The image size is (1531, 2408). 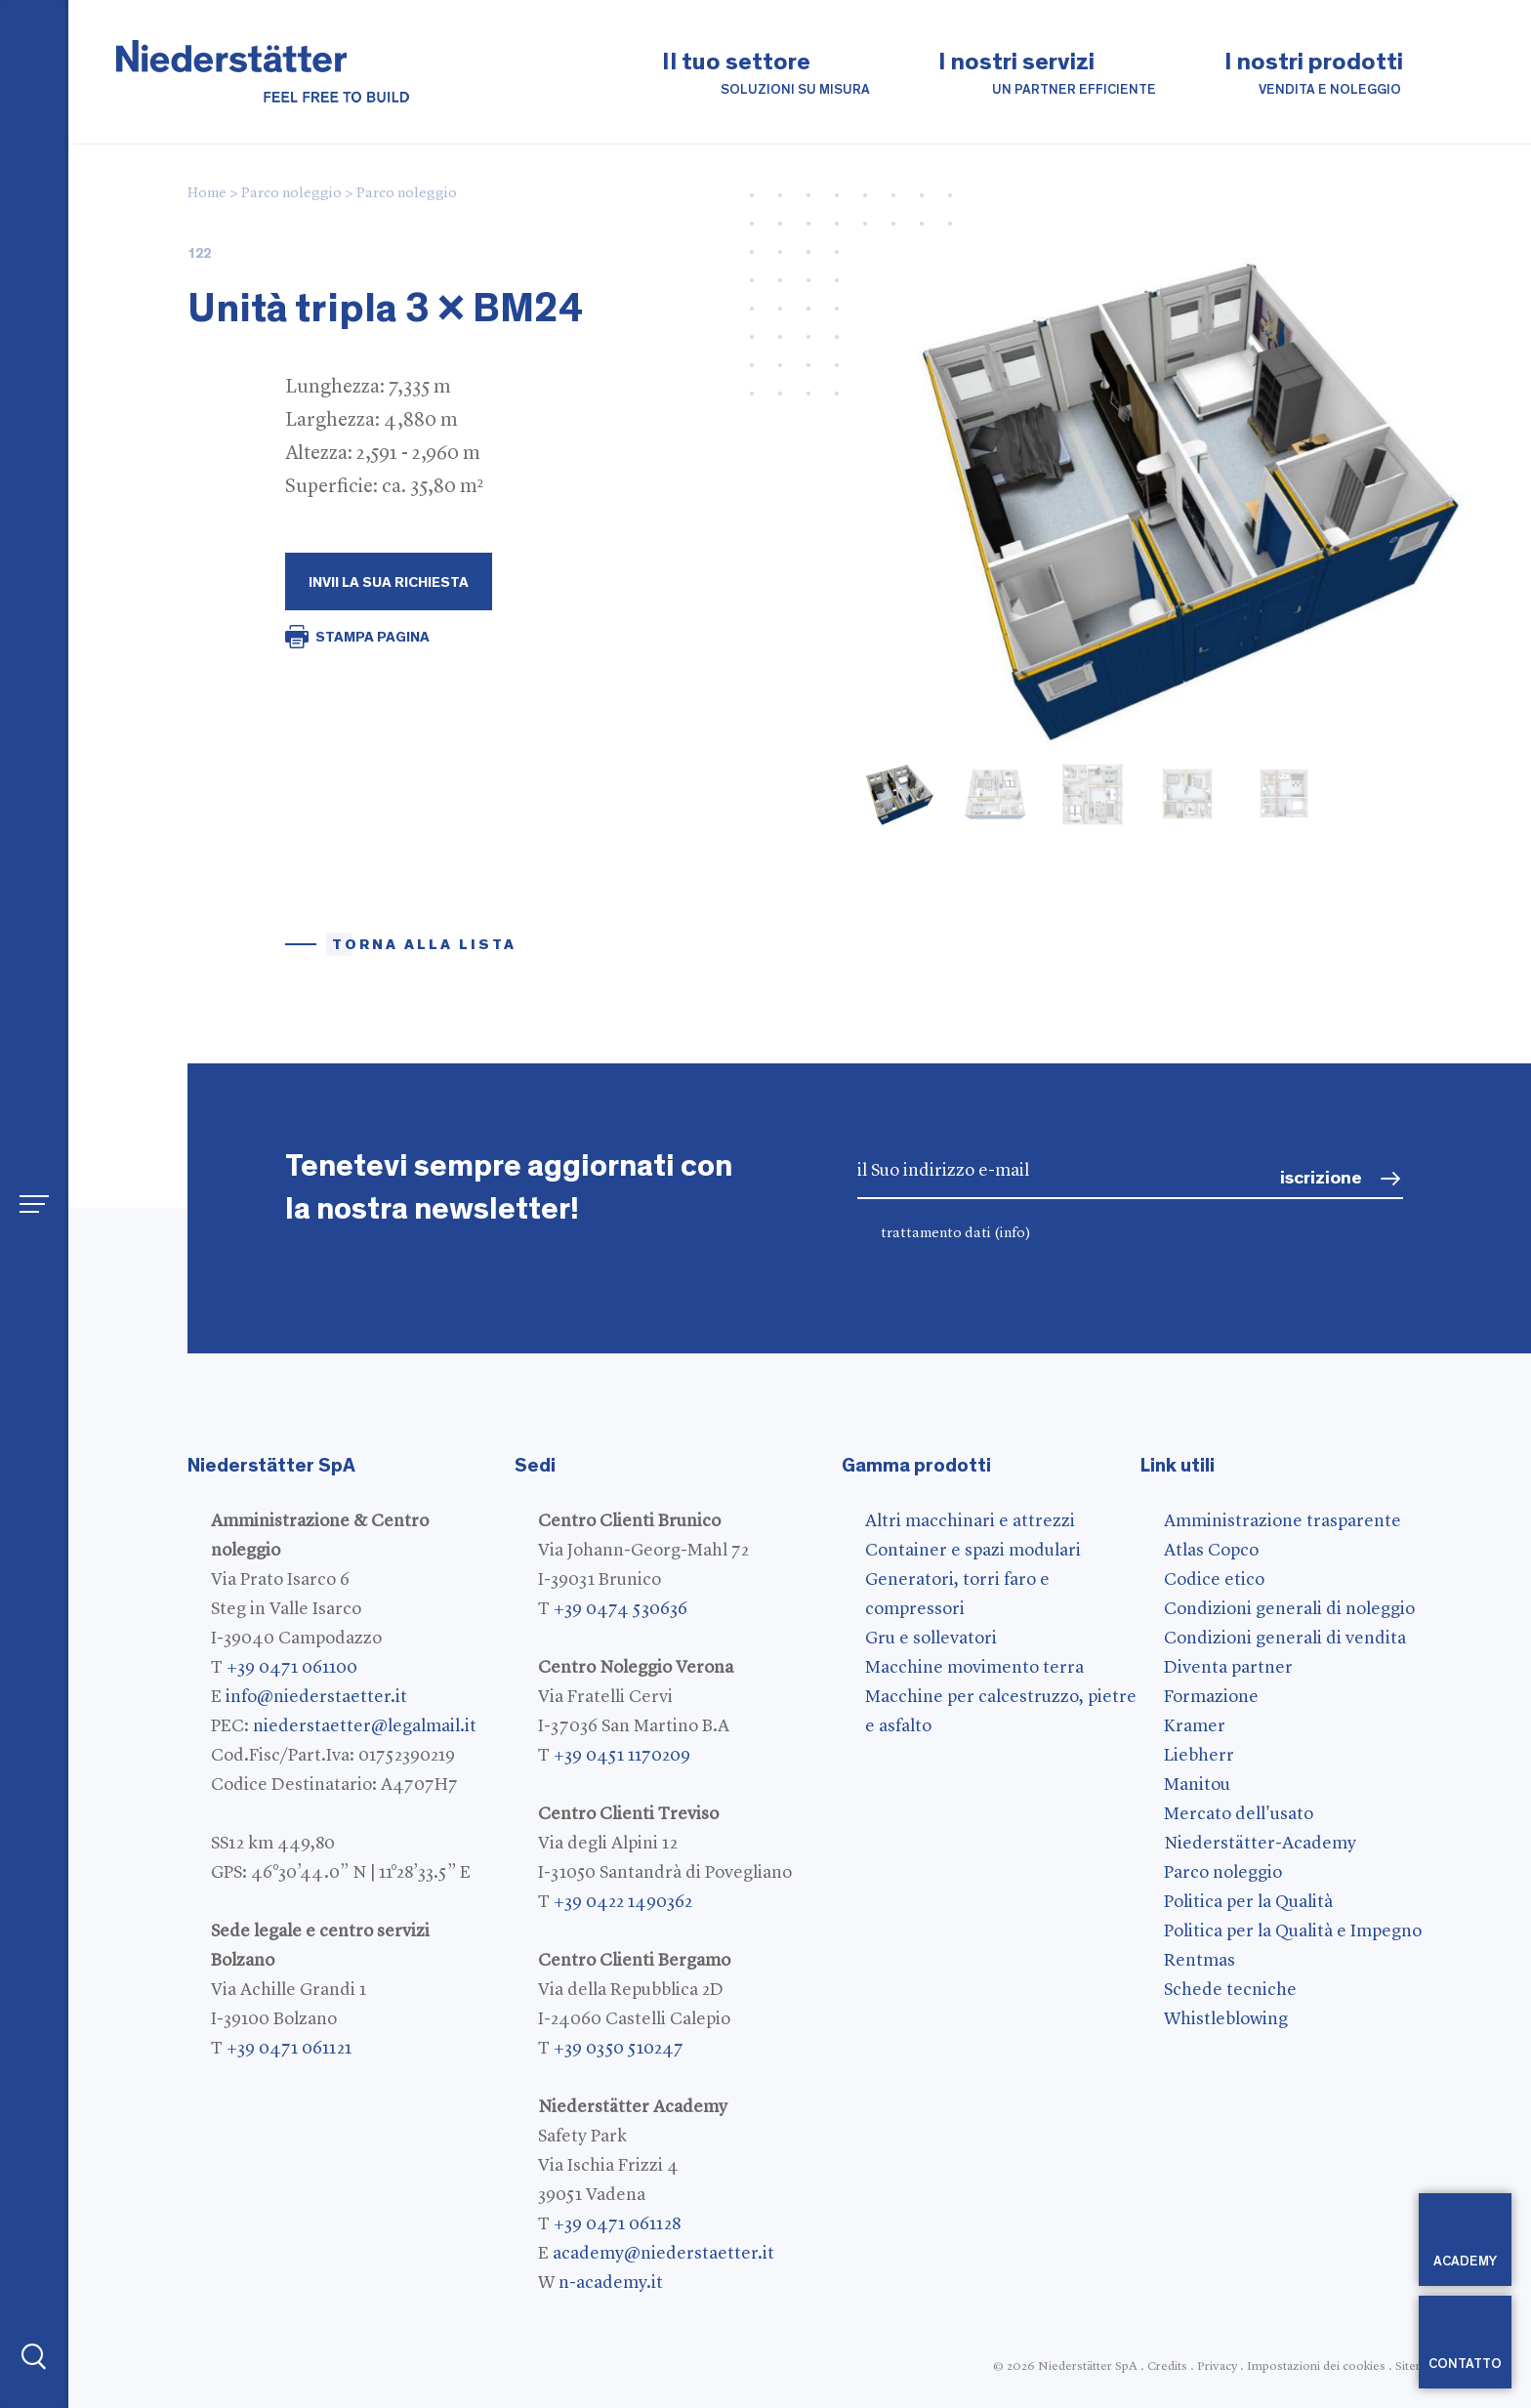 I want to click on Atlas Copco, so click(x=1211, y=1550).